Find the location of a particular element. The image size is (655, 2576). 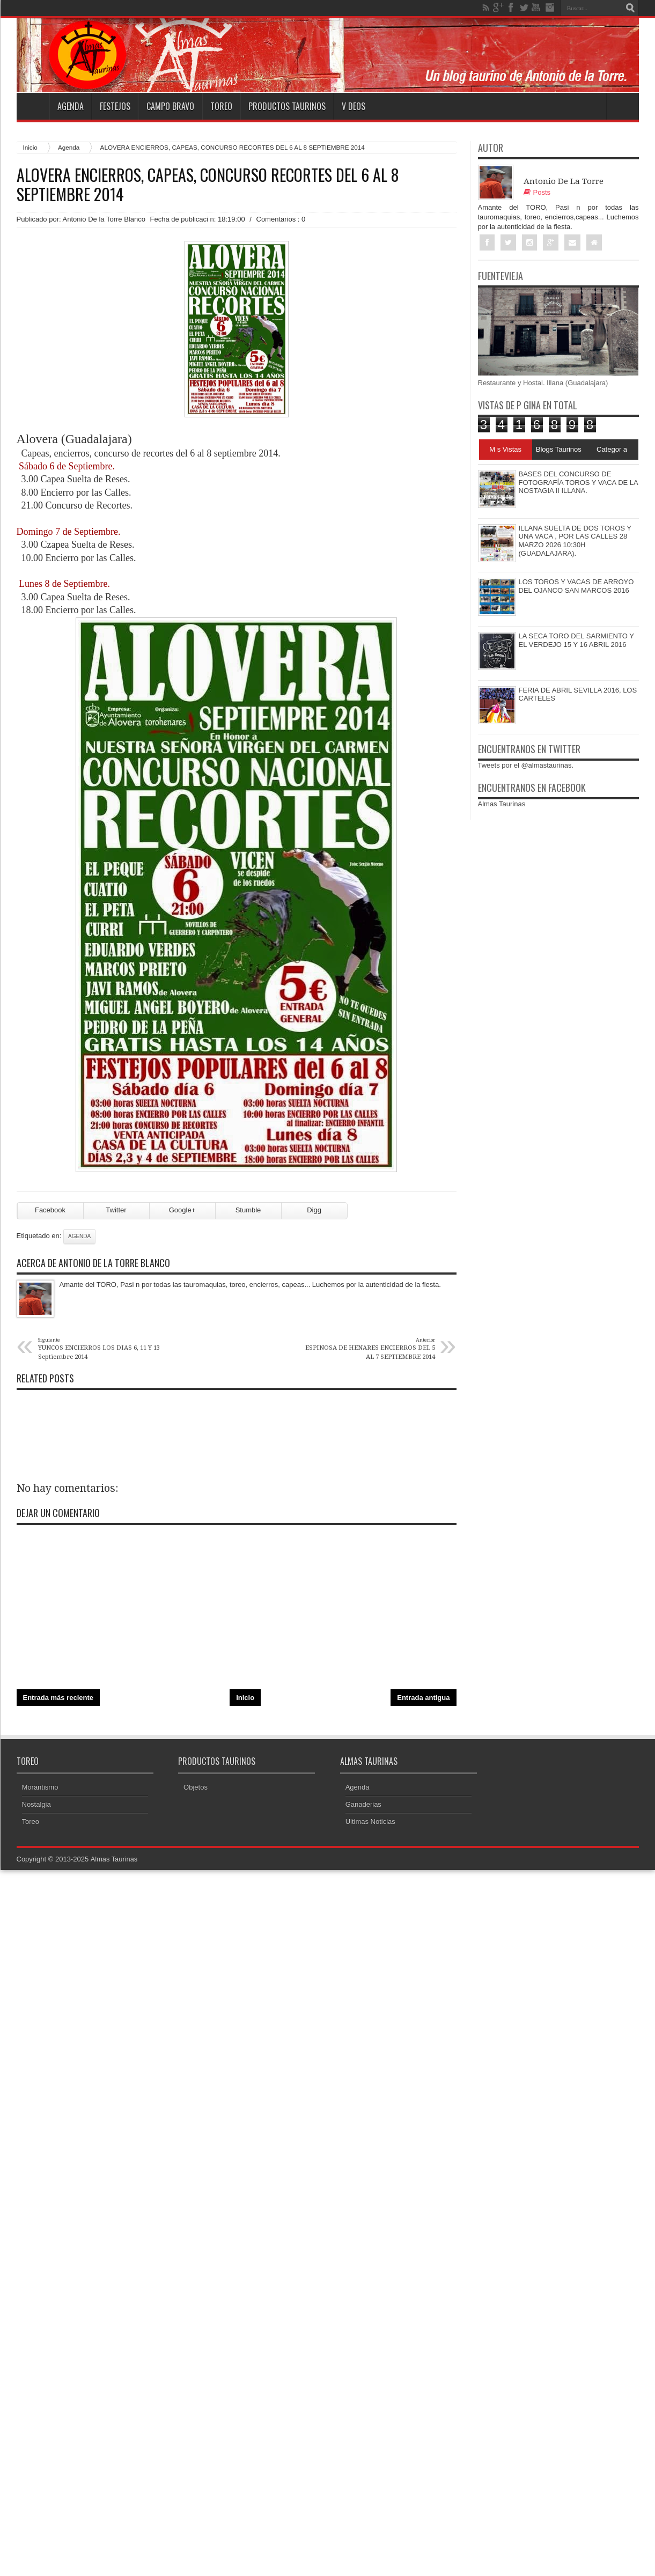

V deos is located at coordinates (353, 106).